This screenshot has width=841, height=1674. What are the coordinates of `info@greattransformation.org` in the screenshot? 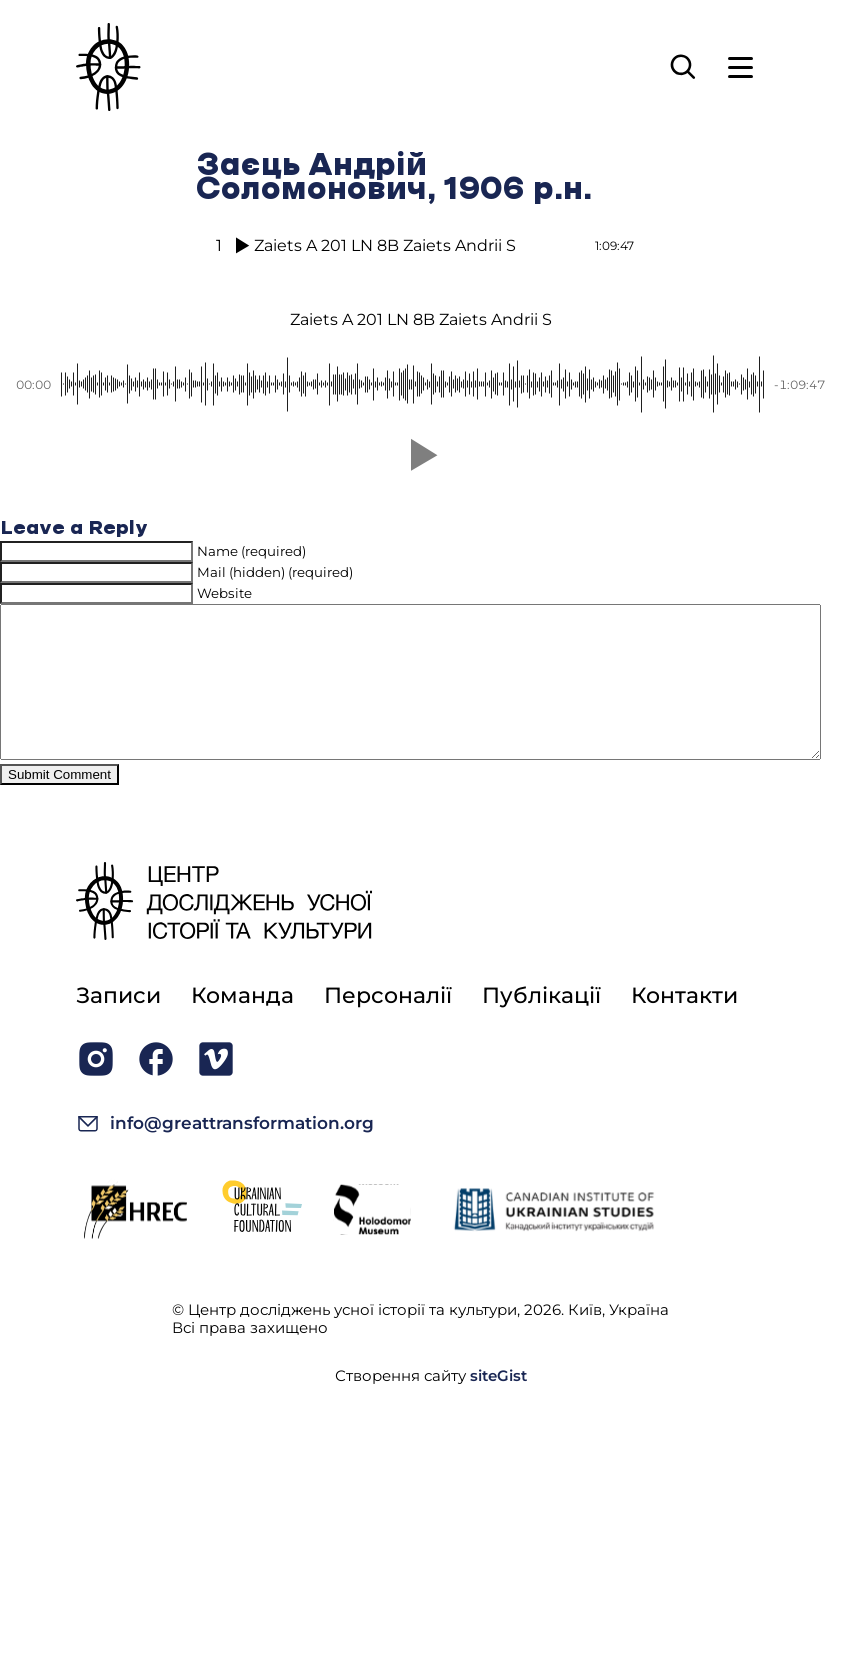 It's located at (225, 1153).